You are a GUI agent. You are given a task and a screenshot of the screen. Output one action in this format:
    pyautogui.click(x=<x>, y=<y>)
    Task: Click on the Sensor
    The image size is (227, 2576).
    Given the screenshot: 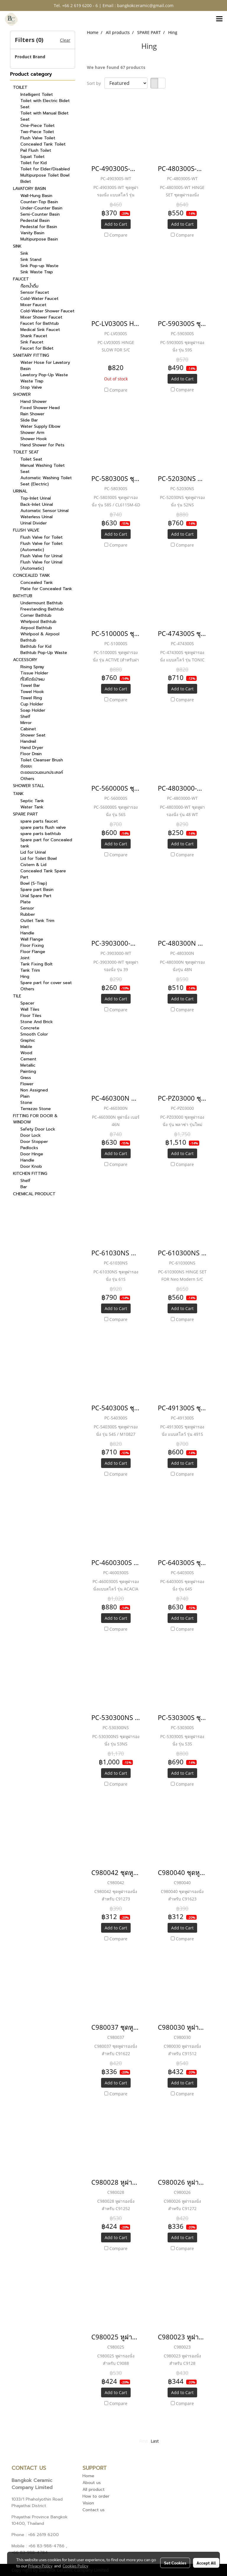 What is the action you would take?
    pyautogui.click(x=27, y=908)
    